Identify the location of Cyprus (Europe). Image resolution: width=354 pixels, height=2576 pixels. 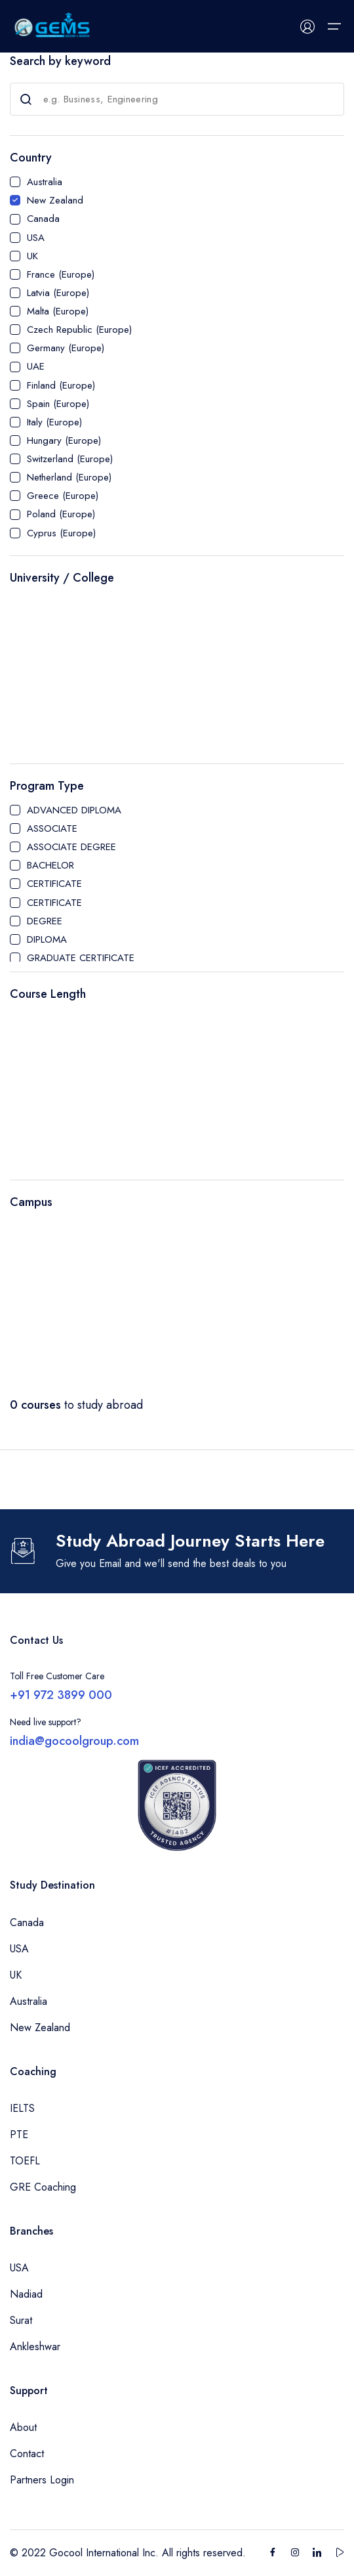
(61, 533).